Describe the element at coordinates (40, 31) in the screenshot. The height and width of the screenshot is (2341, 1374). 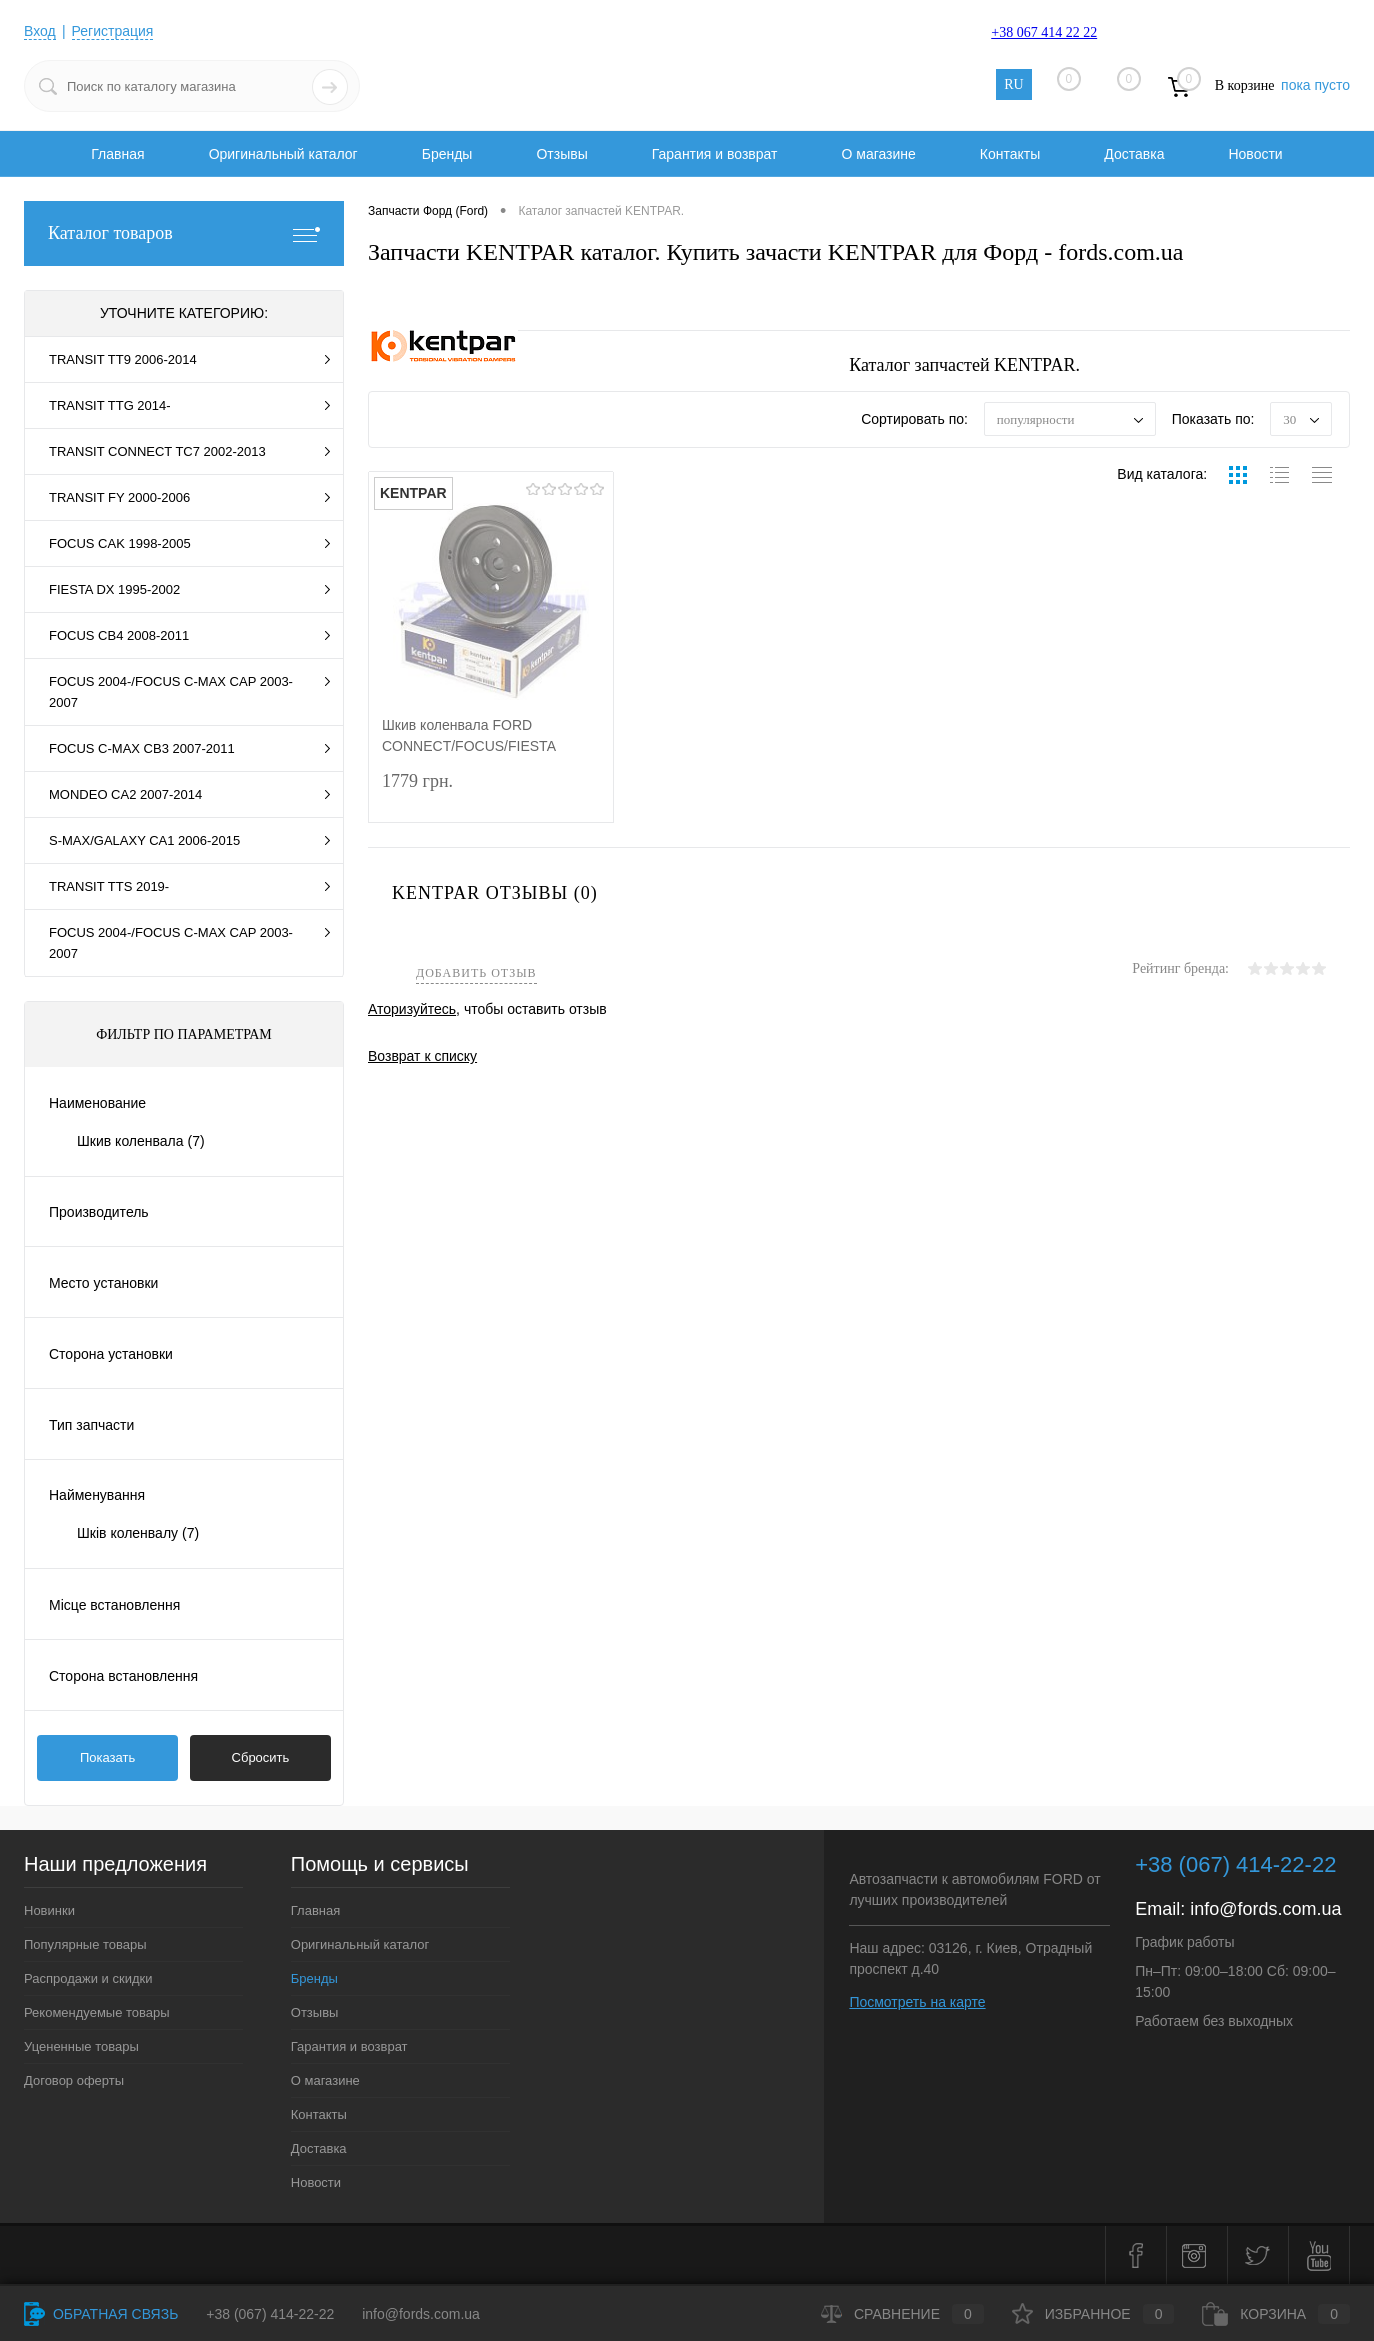
I see `Вход` at that location.